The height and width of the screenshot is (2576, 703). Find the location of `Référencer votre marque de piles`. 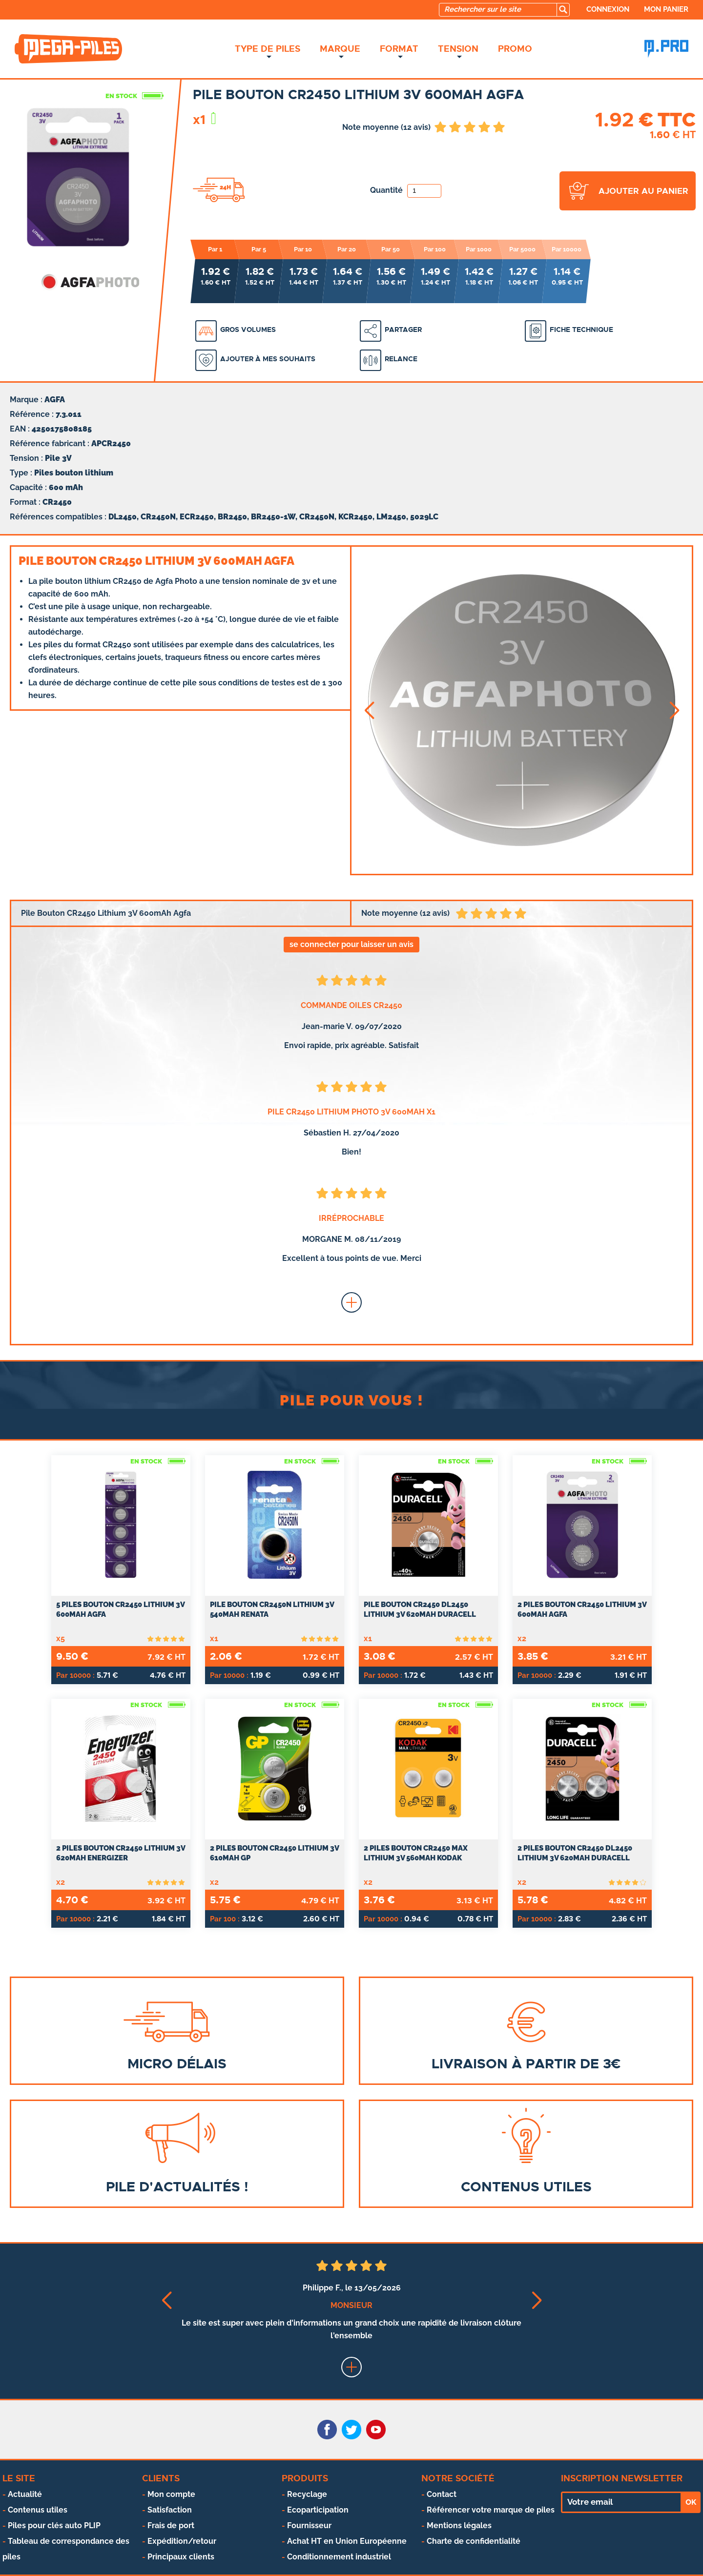

Référencer votre marque de piles is located at coordinates (491, 2509).